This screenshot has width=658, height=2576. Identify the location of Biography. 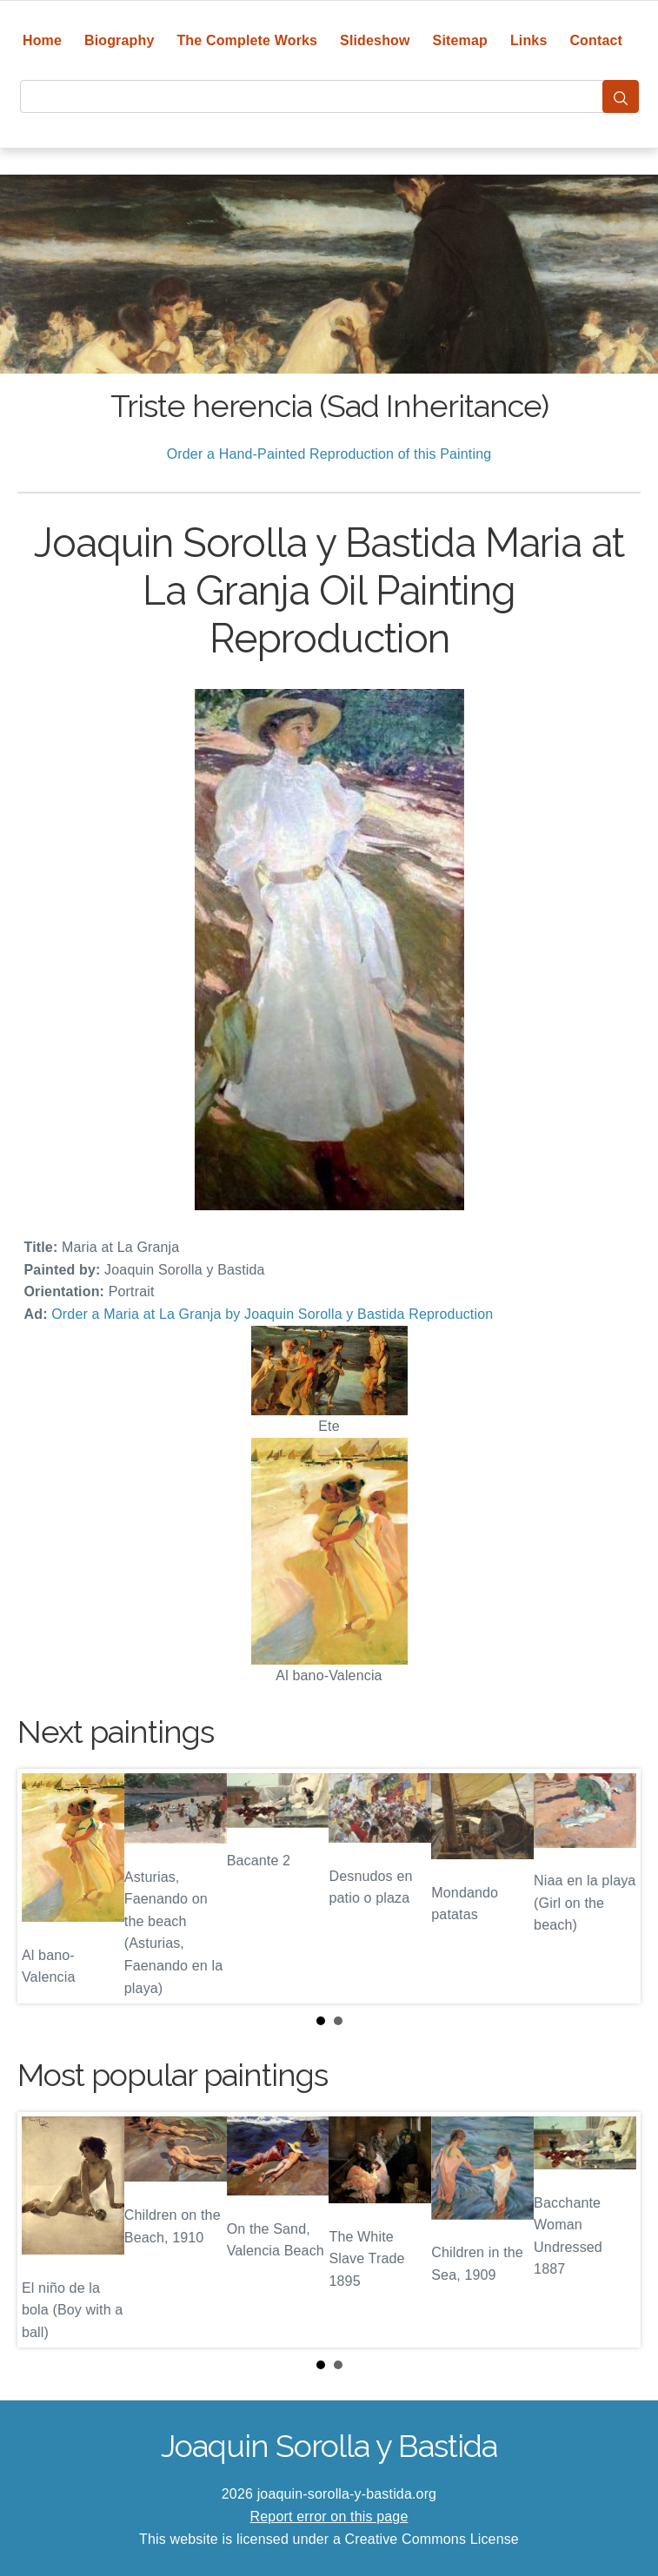
(119, 40).